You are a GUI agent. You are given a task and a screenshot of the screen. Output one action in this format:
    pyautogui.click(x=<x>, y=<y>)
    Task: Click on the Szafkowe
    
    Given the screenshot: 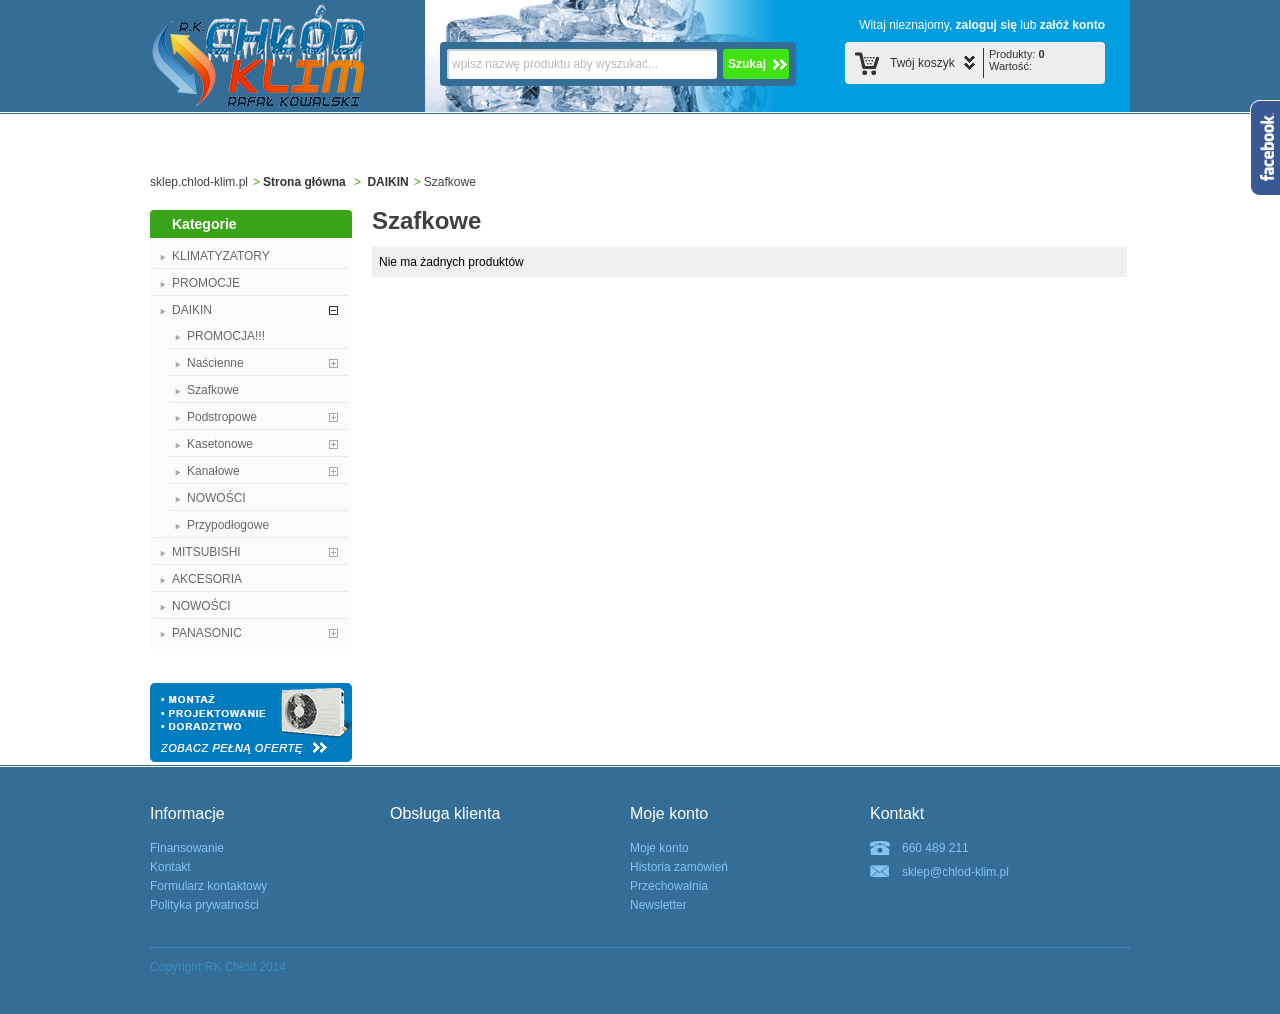 What is the action you would take?
    pyautogui.click(x=213, y=390)
    